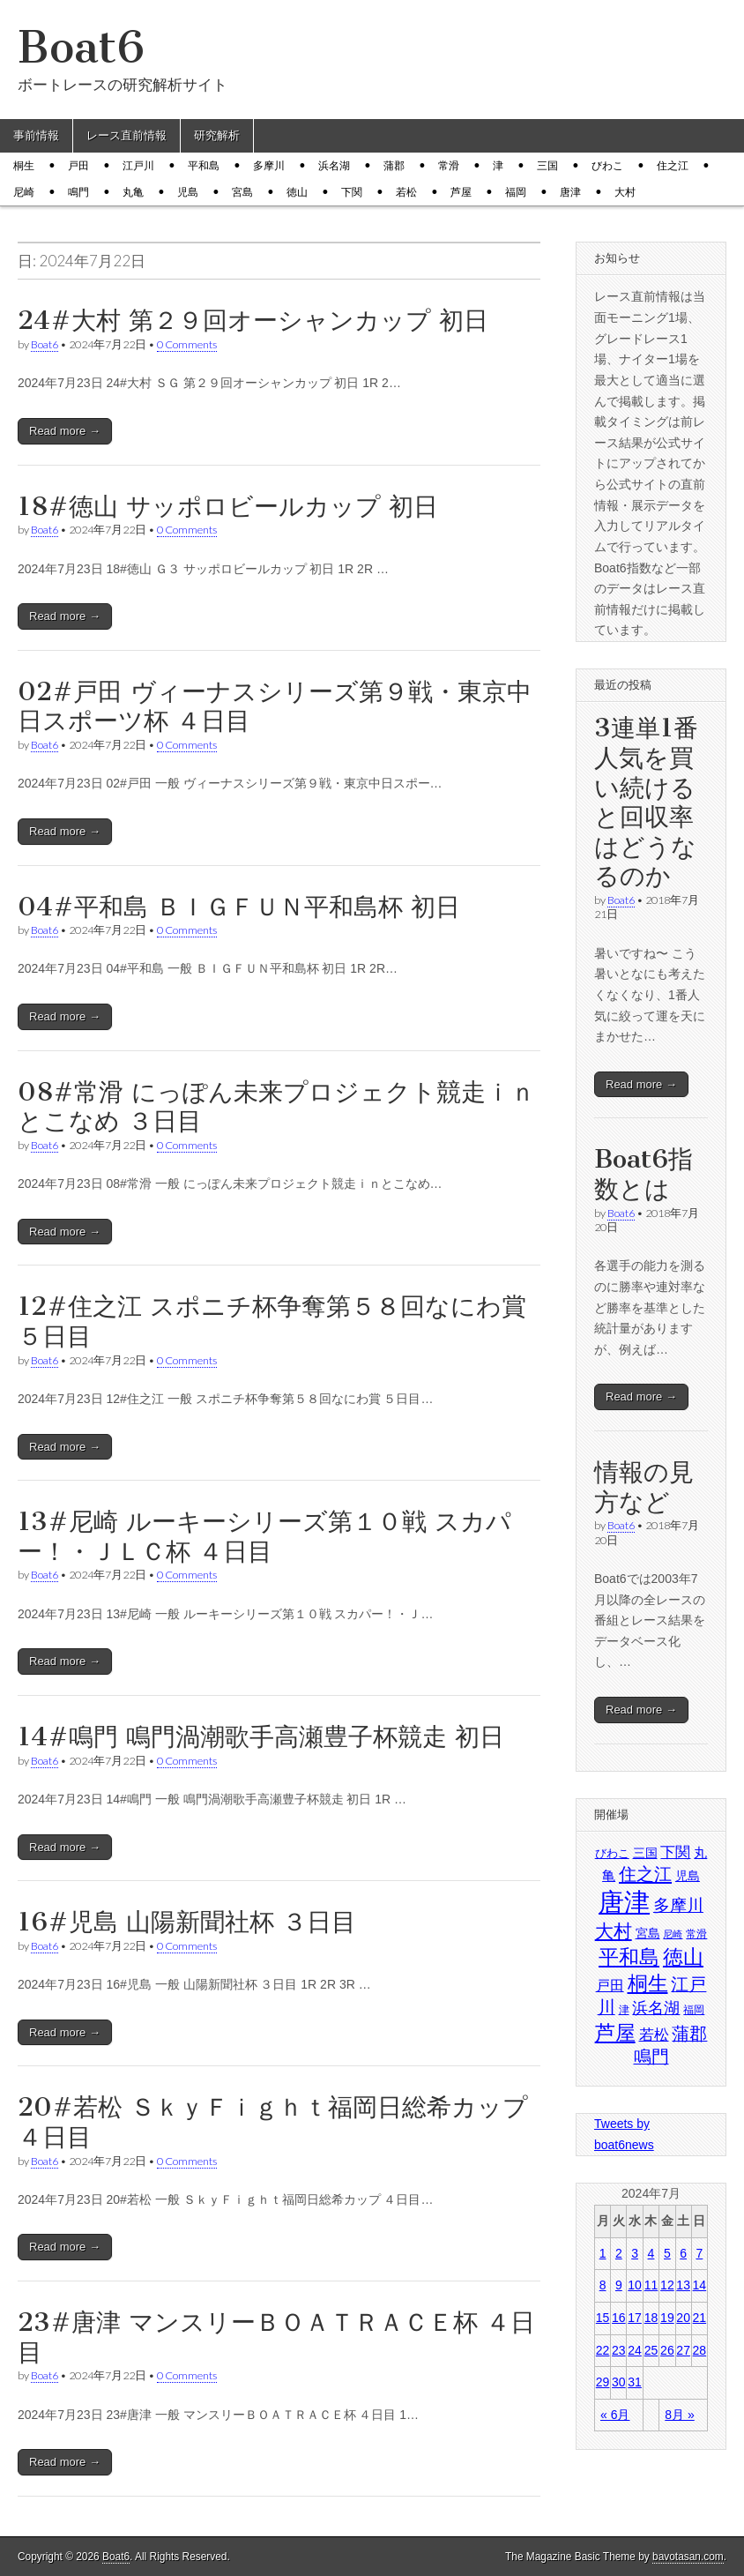 Image resolution: width=744 pixels, height=2576 pixels. I want to click on 平和島, so click(203, 166).